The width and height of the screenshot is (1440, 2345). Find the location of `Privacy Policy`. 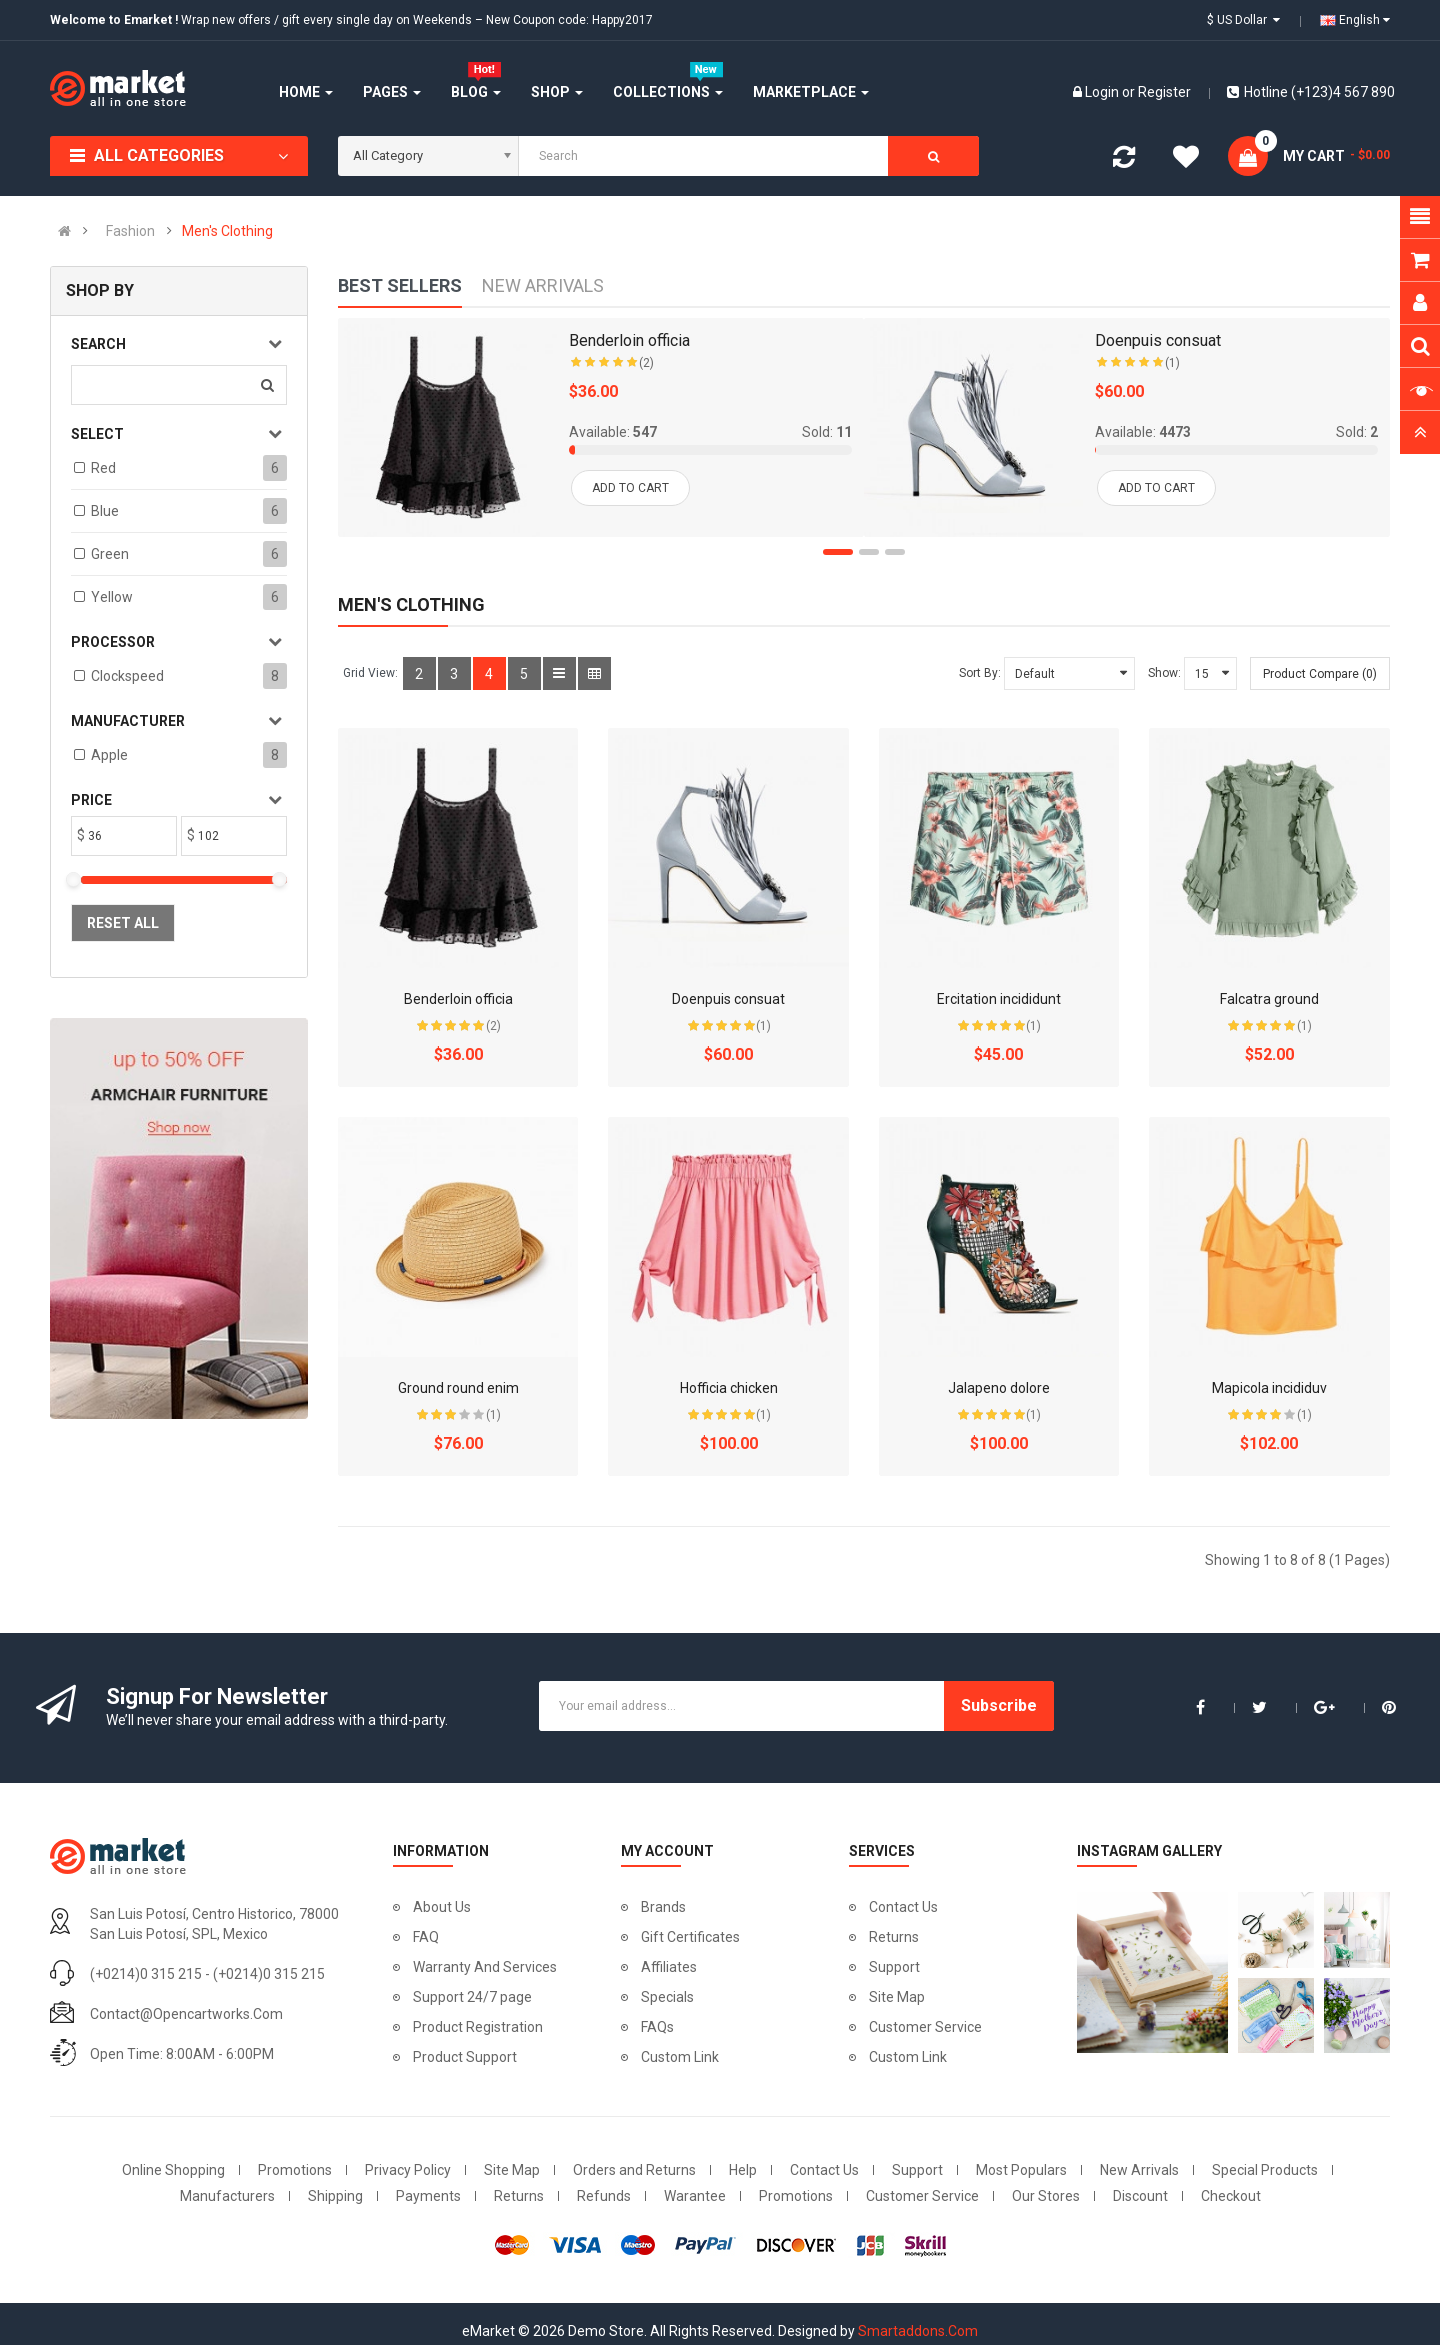

Privacy Policy is located at coordinates (408, 2170).